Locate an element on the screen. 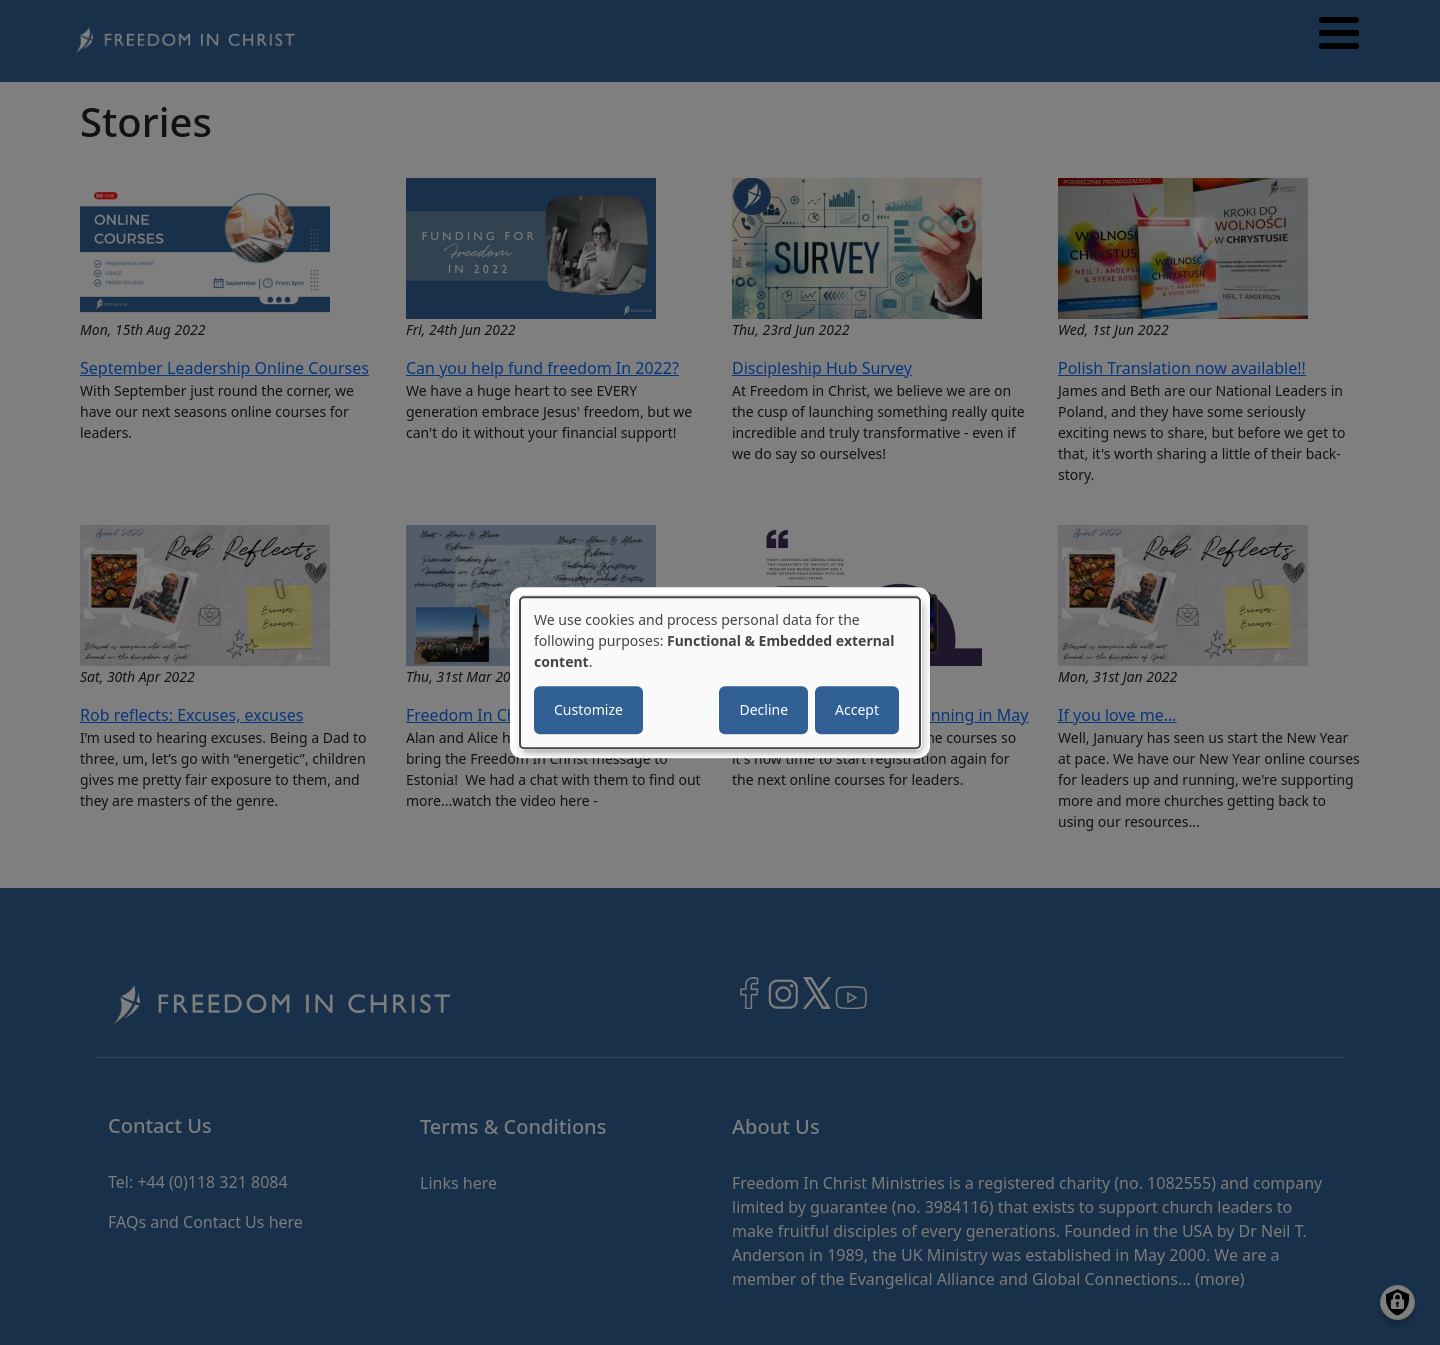 The width and height of the screenshot is (1440, 1345). Decline is located at coordinates (763, 709).